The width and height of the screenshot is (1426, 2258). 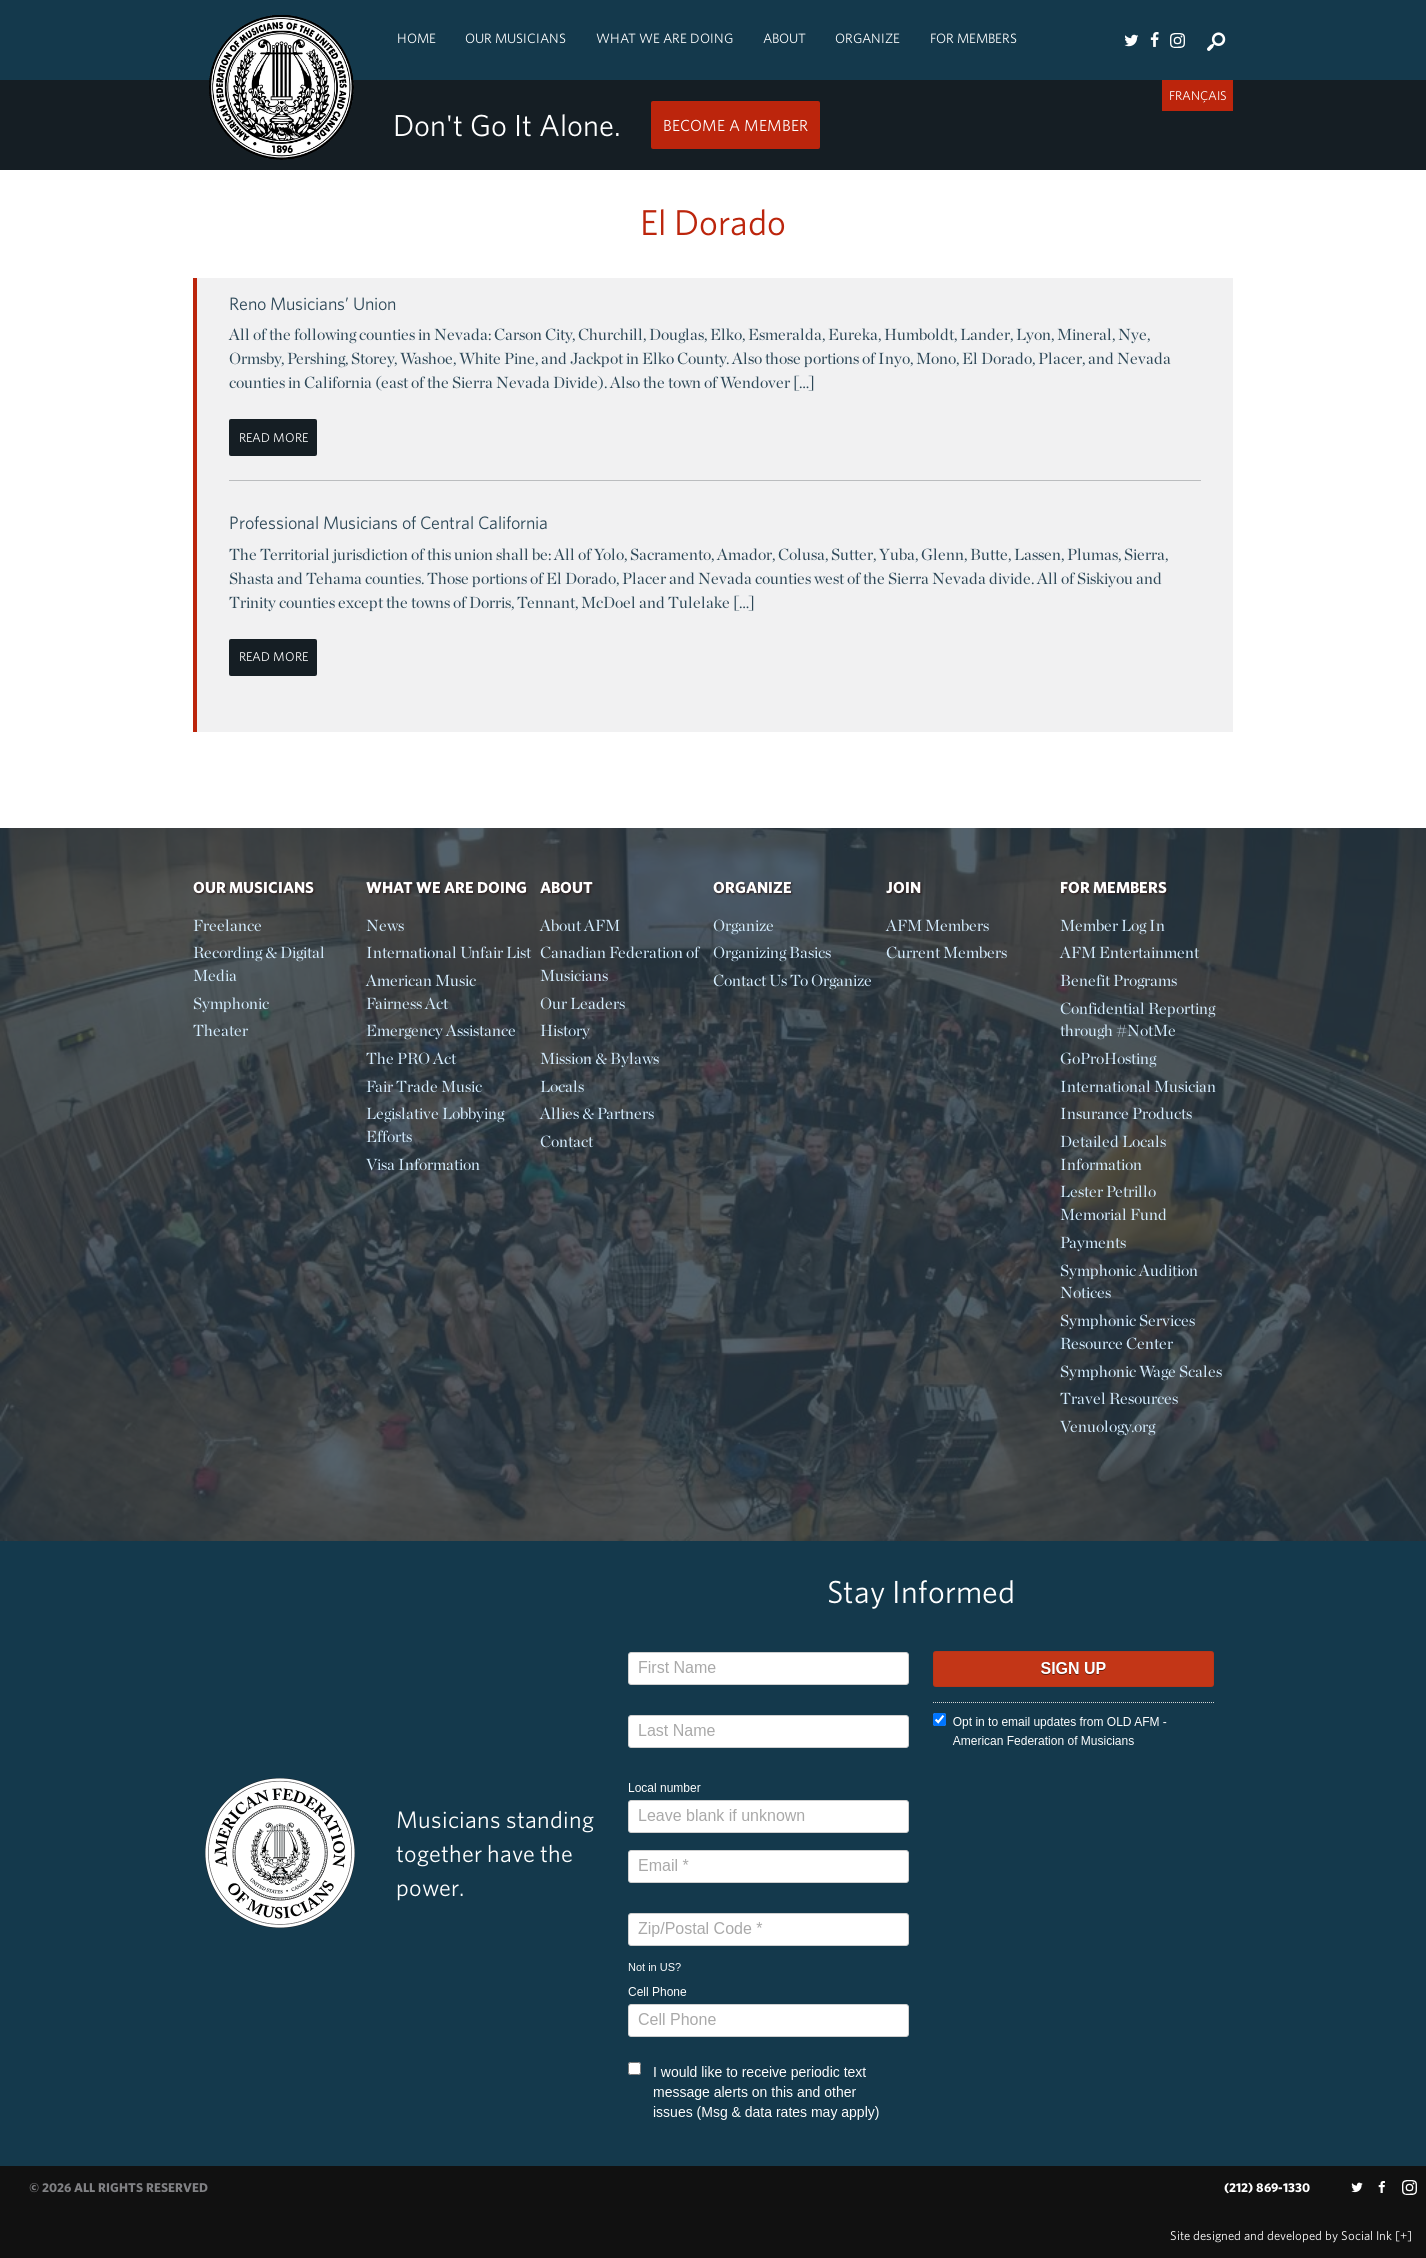 I want to click on Our Leaders, so click(x=582, y=1003).